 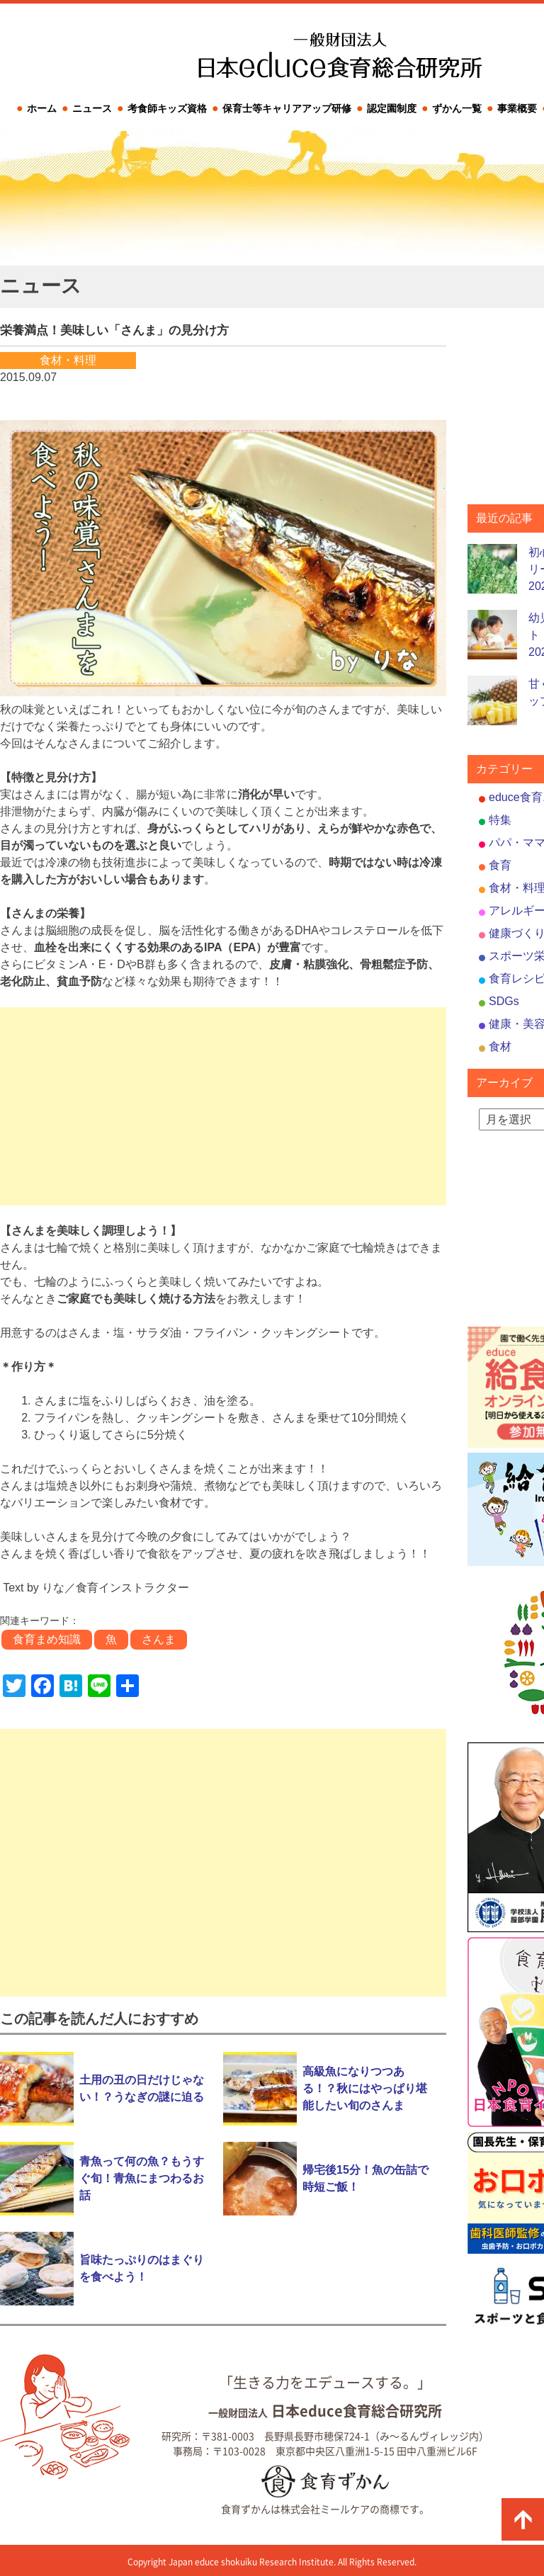 I want to click on ホーム, so click(x=42, y=108).